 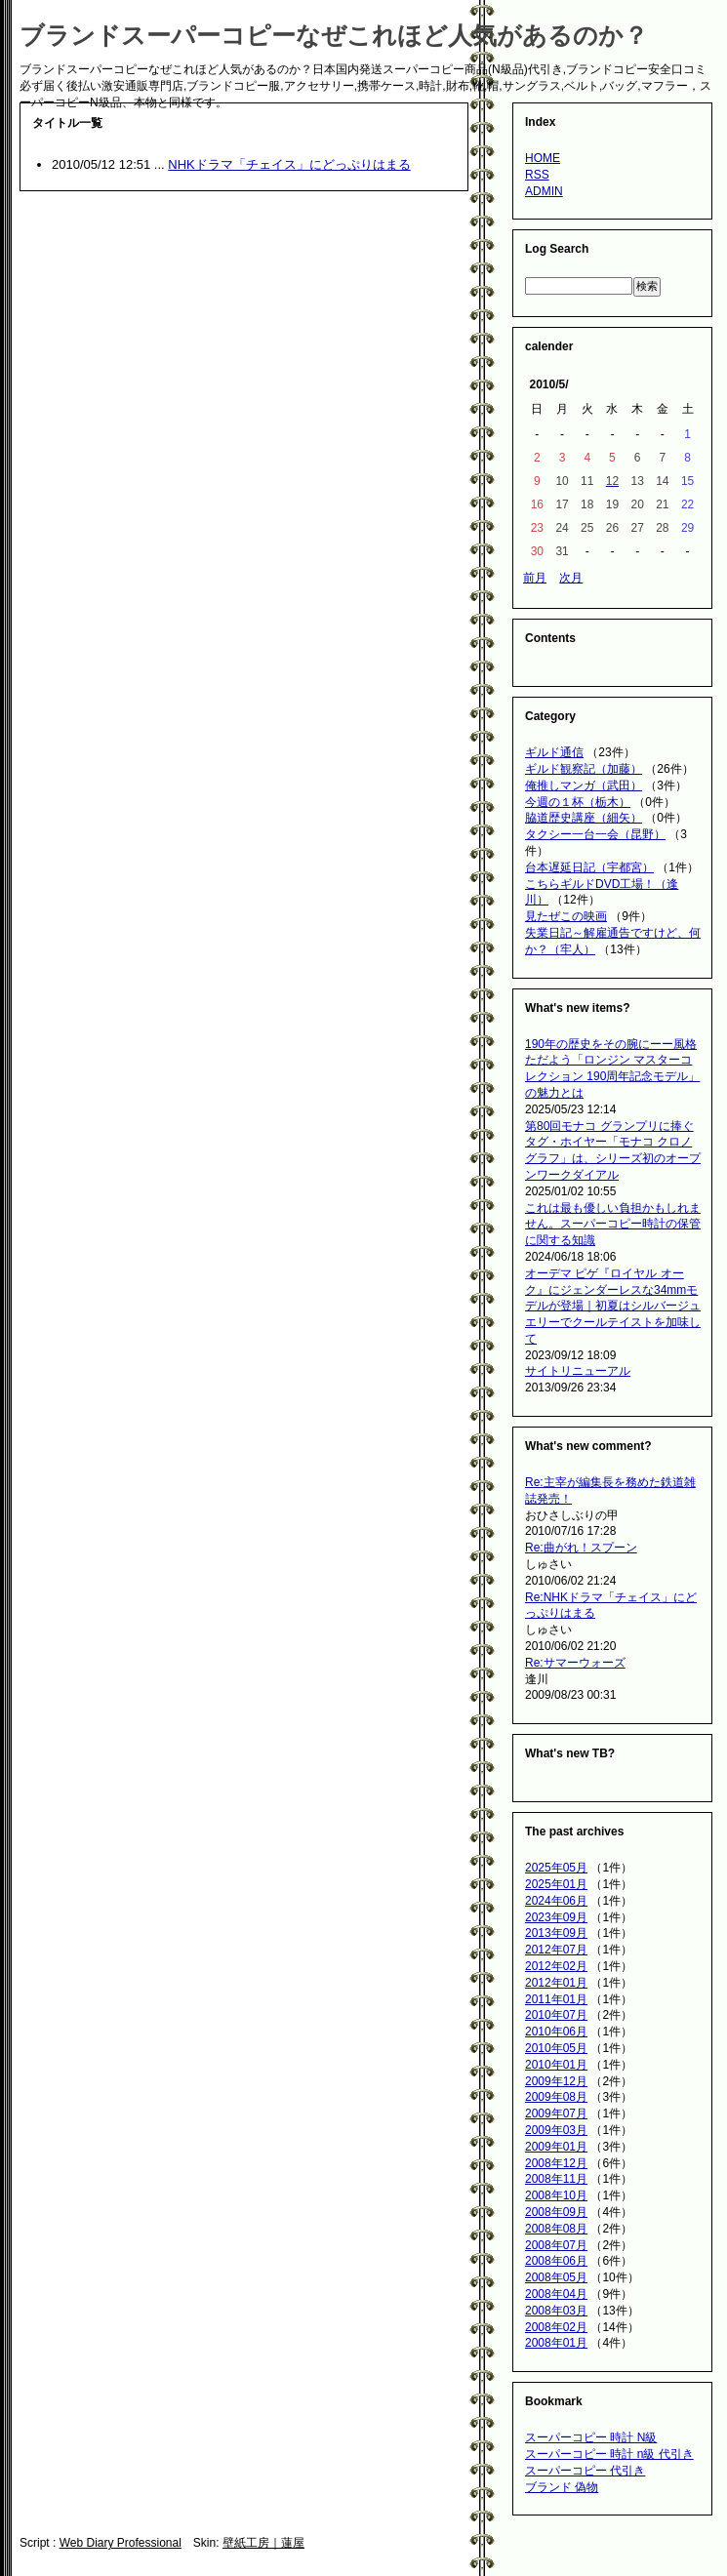 I want to click on RSS, so click(x=537, y=174).